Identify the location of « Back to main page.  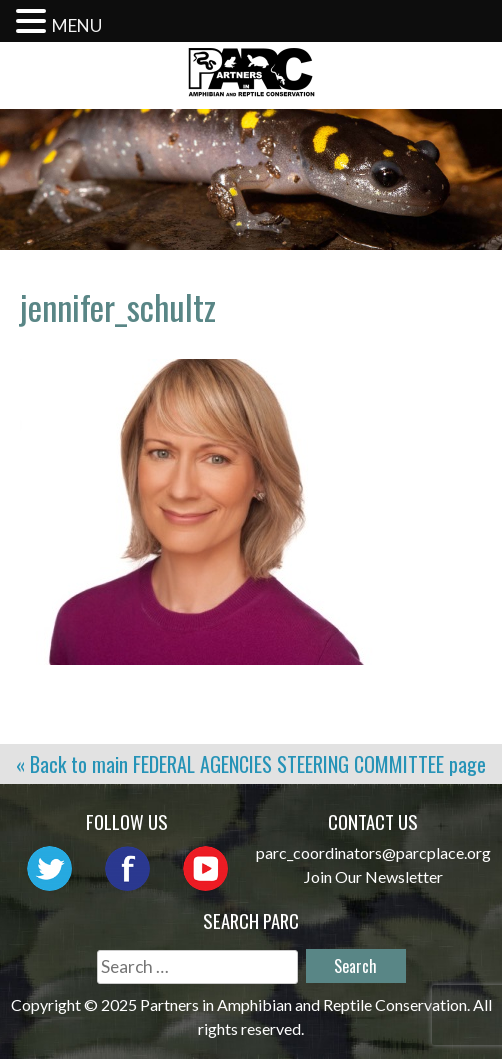
(251, 764).